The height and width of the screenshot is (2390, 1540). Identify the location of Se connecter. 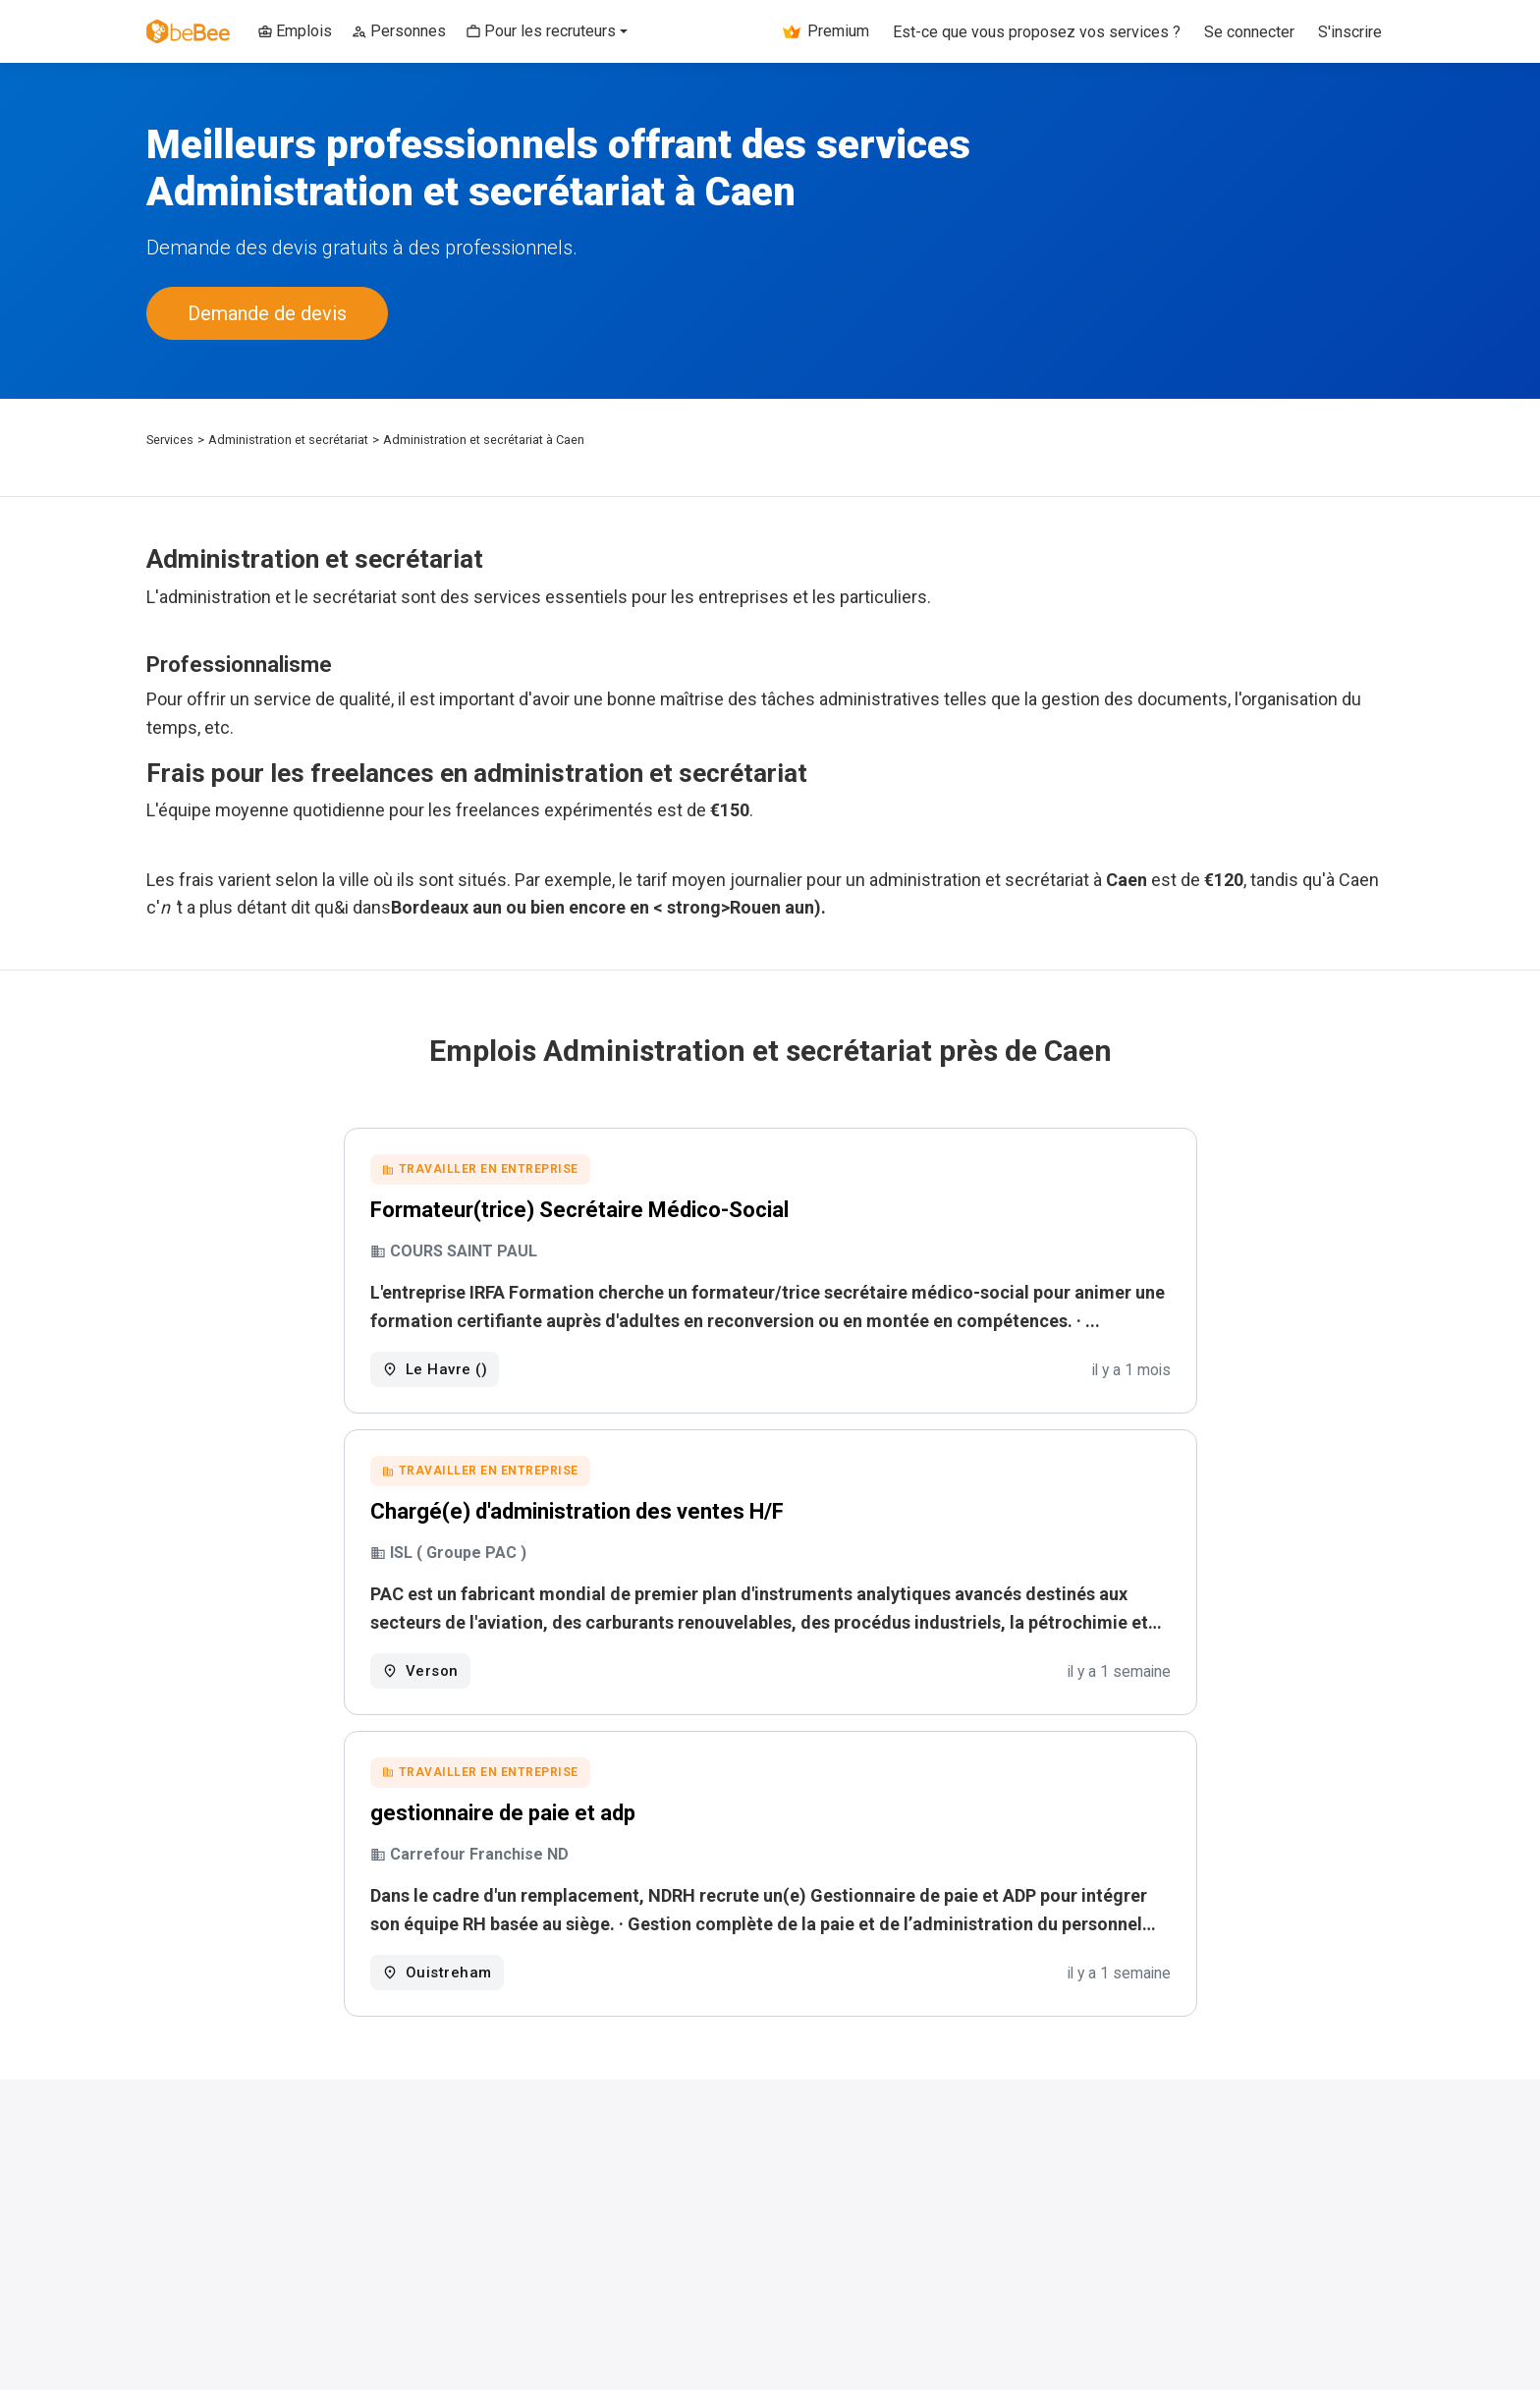
(1249, 32).